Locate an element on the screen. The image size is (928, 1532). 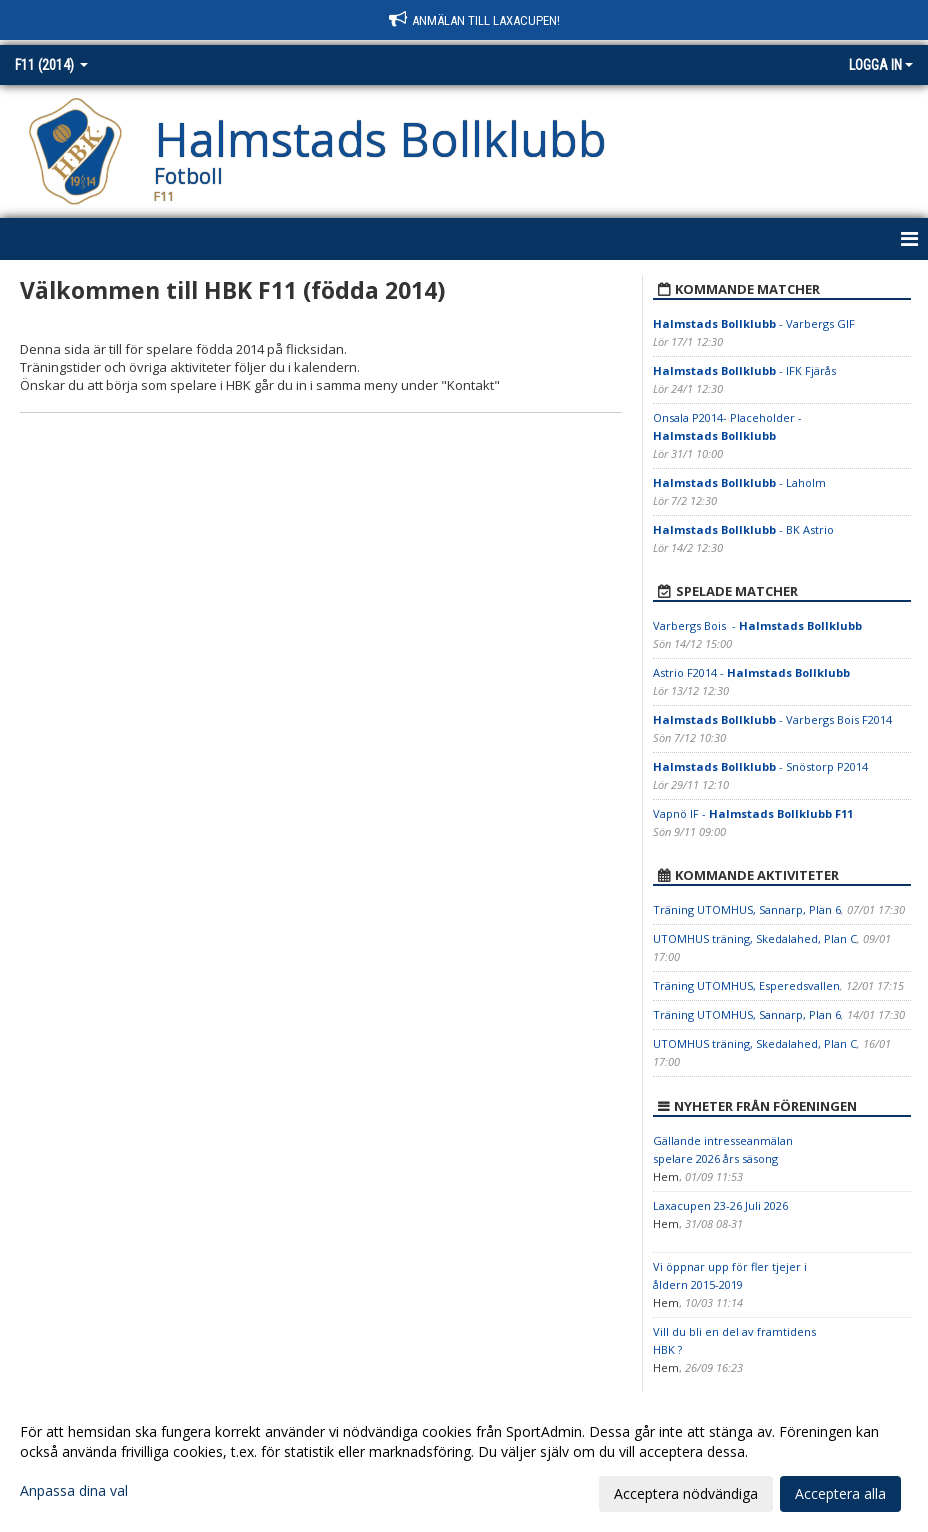
Acceptera nödvändiga is located at coordinates (686, 1493).